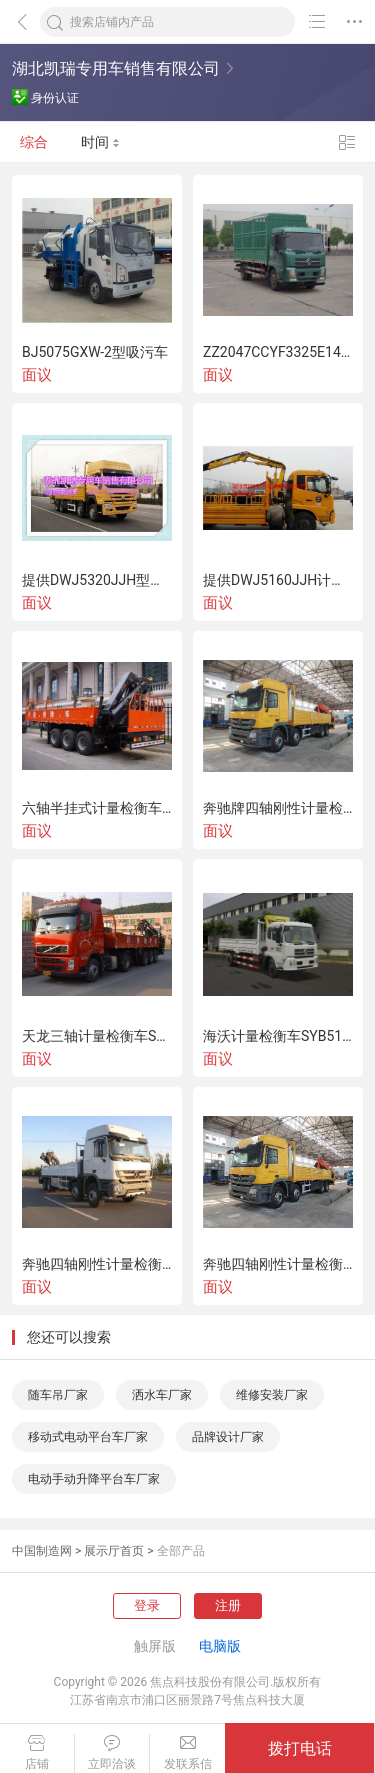 The height and width of the screenshot is (1773, 375). I want to click on 电动手动升降平台车厂家, so click(94, 1479).